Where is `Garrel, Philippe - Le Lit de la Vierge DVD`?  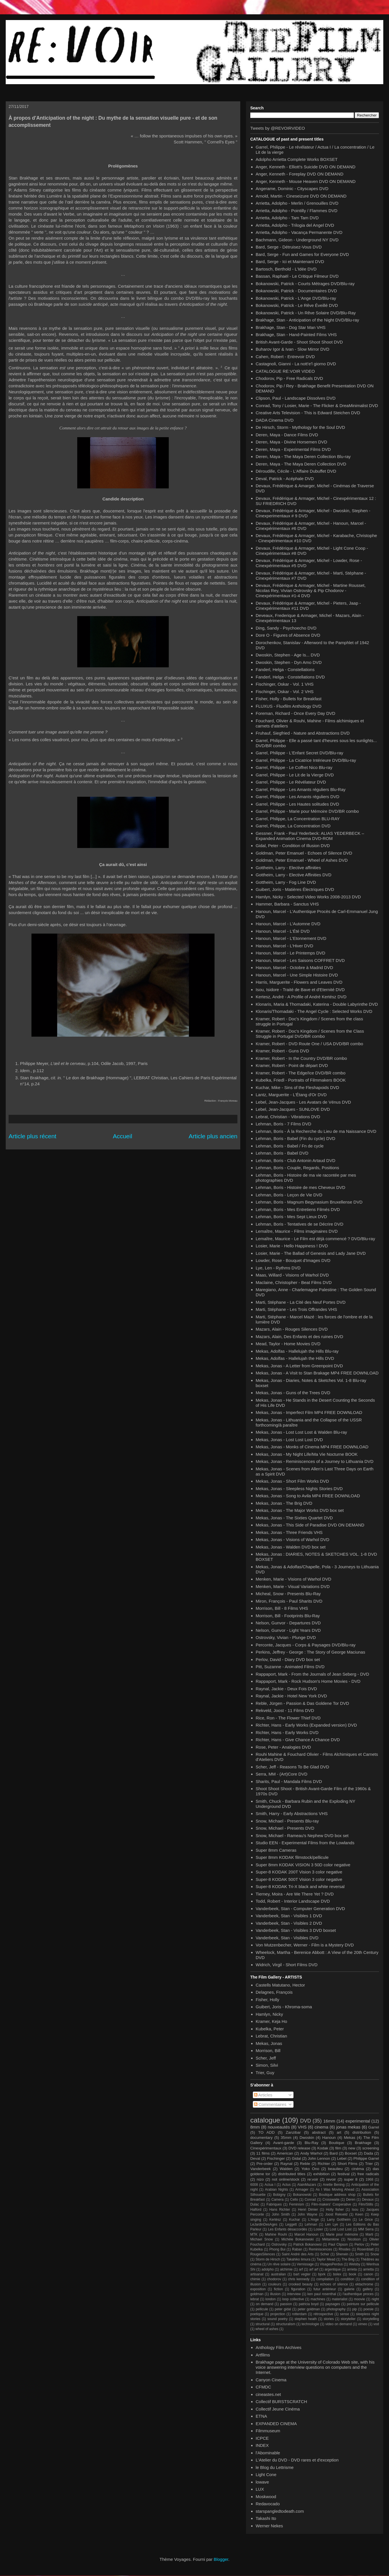 Garrel, Philippe - Le Lit de la Vierge DVD is located at coordinates (295, 774).